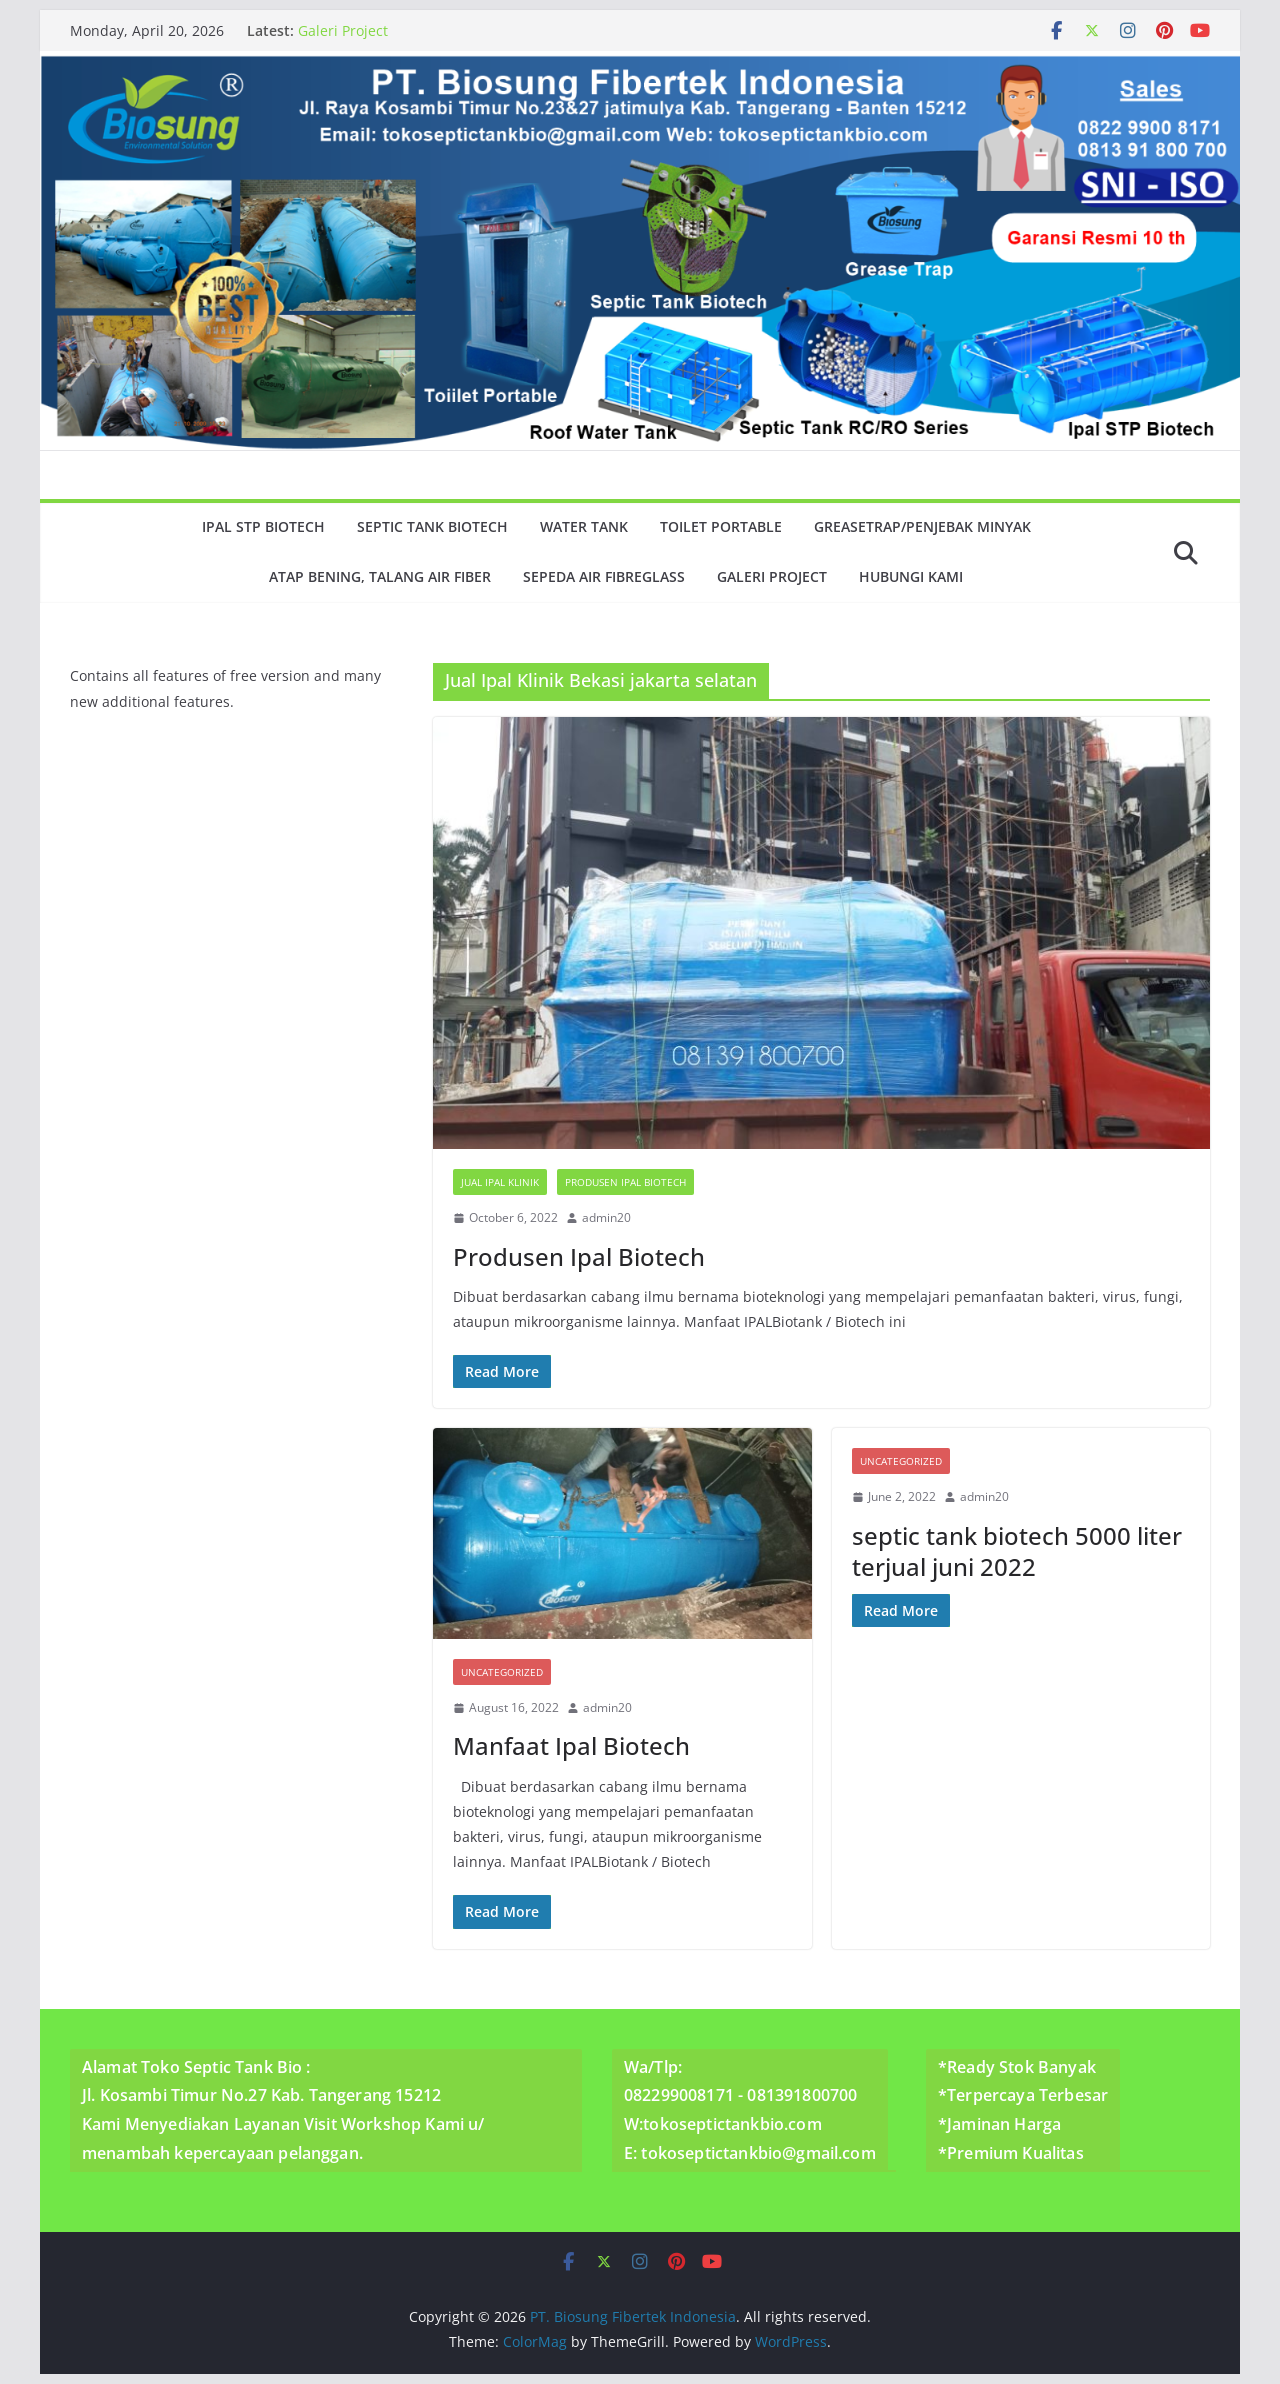 The width and height of the screenshot is (1280, 2384). I want to click on Uncategorized, so click(502, 1672).